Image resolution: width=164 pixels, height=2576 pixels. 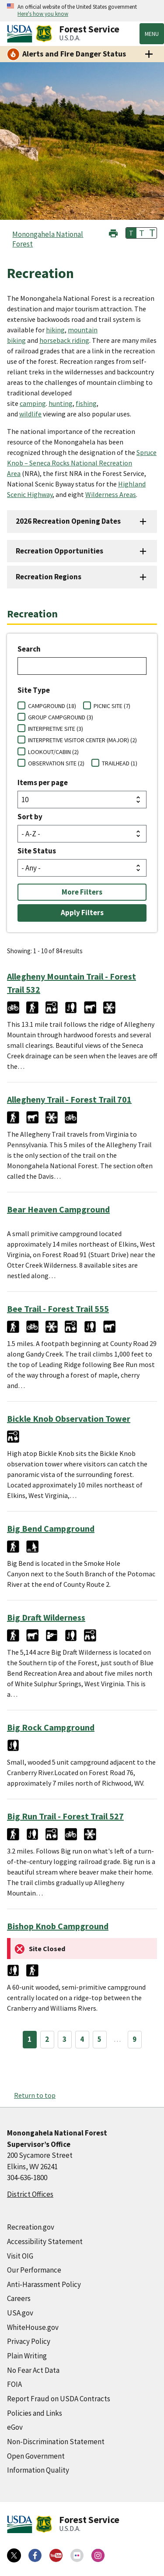 What do you see at coordinates (28, 2341) in the screenshot?
I see `Privacy Policy [Privacy Policy (external link)]` at bounding box center [28, 2341].